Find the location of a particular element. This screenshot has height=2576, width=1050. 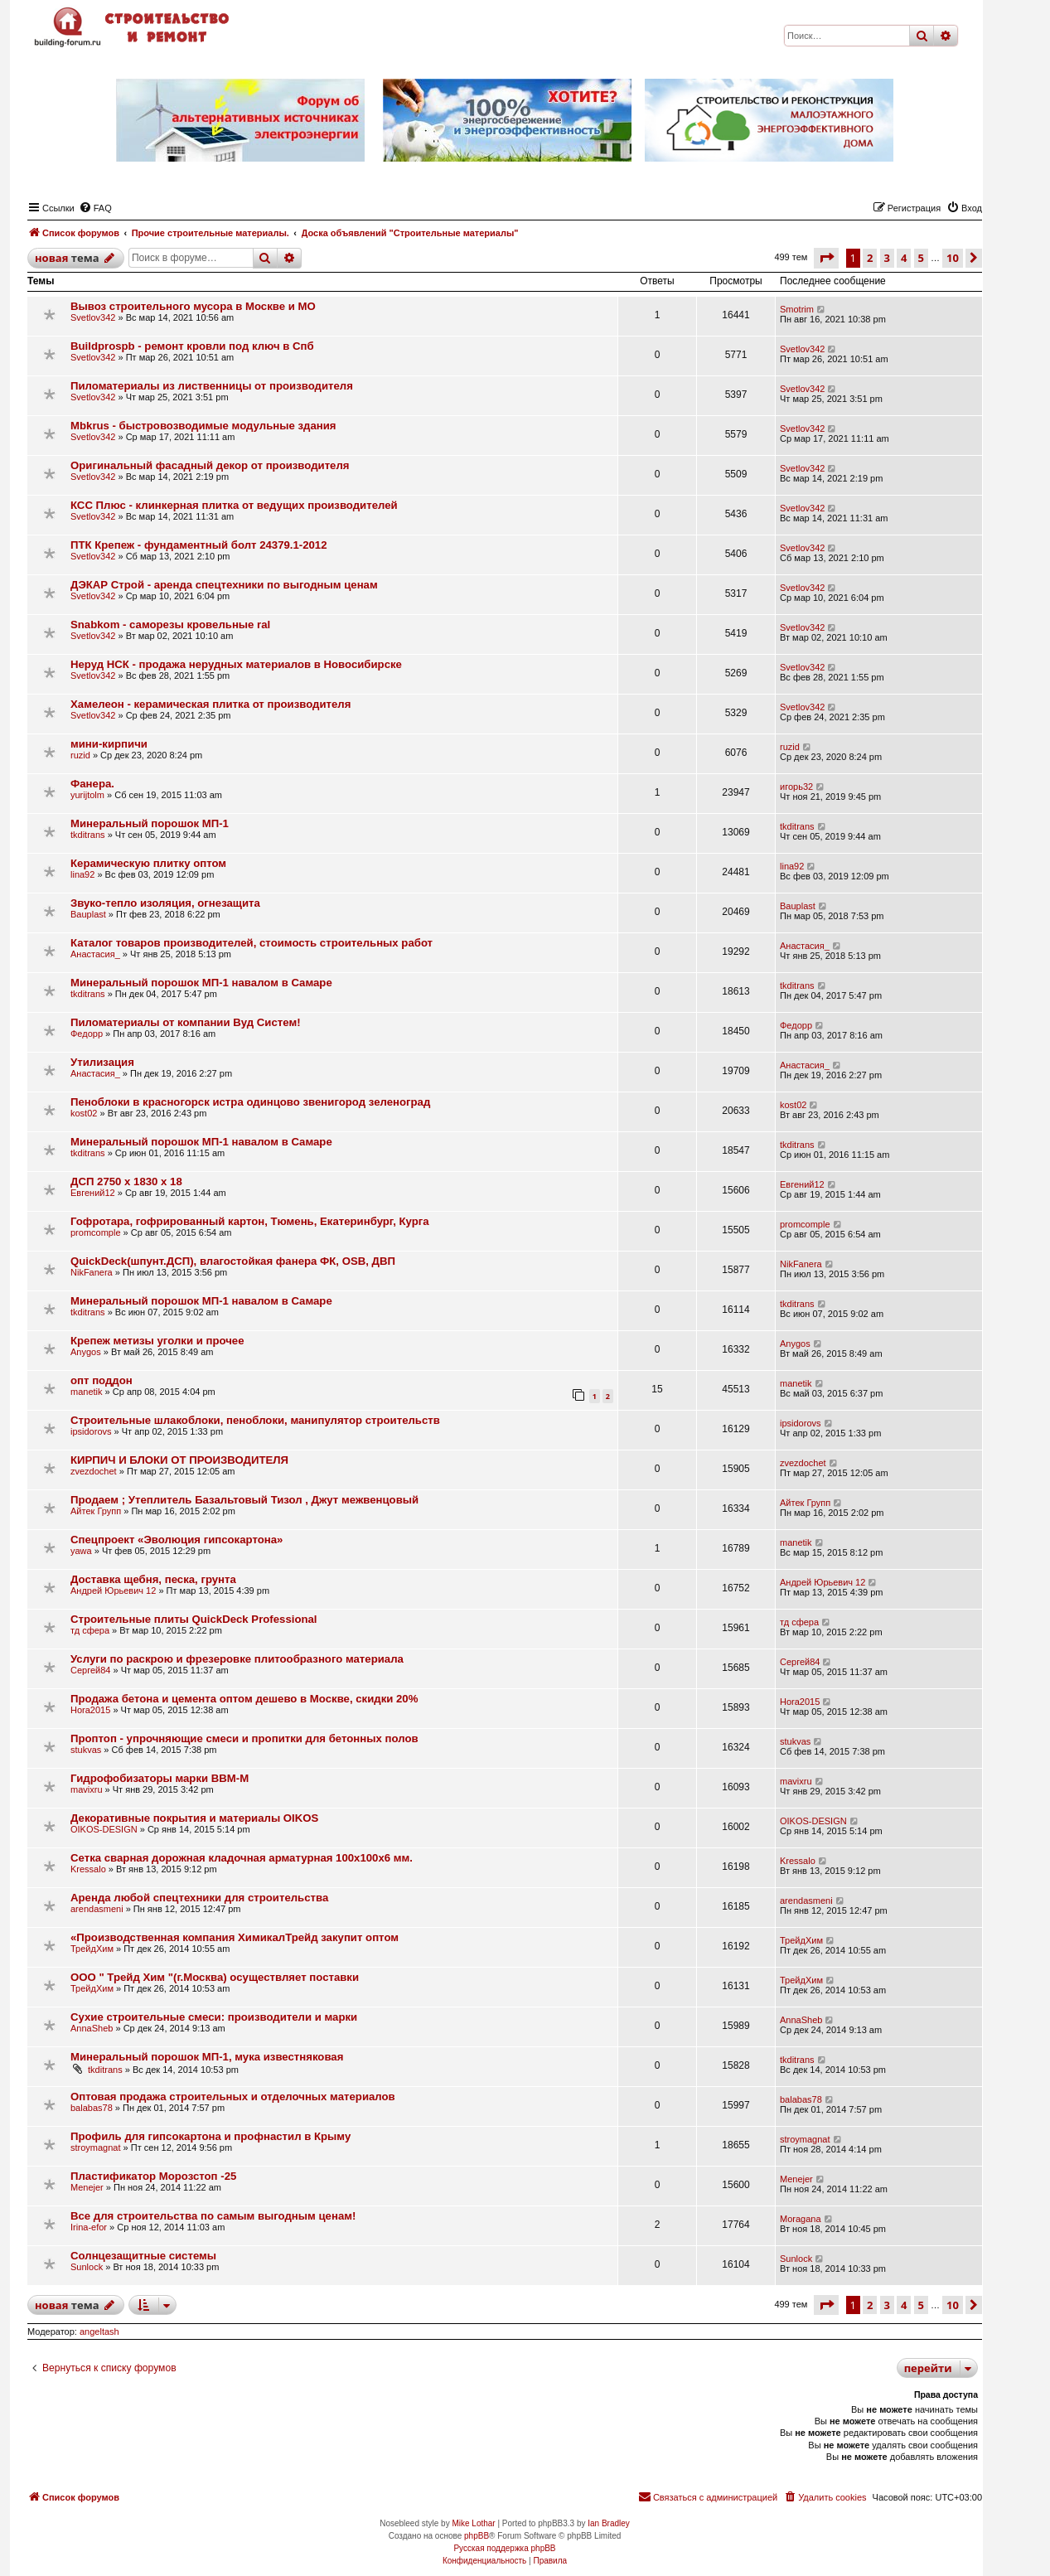

Минеральный порошок МП-1 навалом в Самаре is located at coordinates (201, 982).